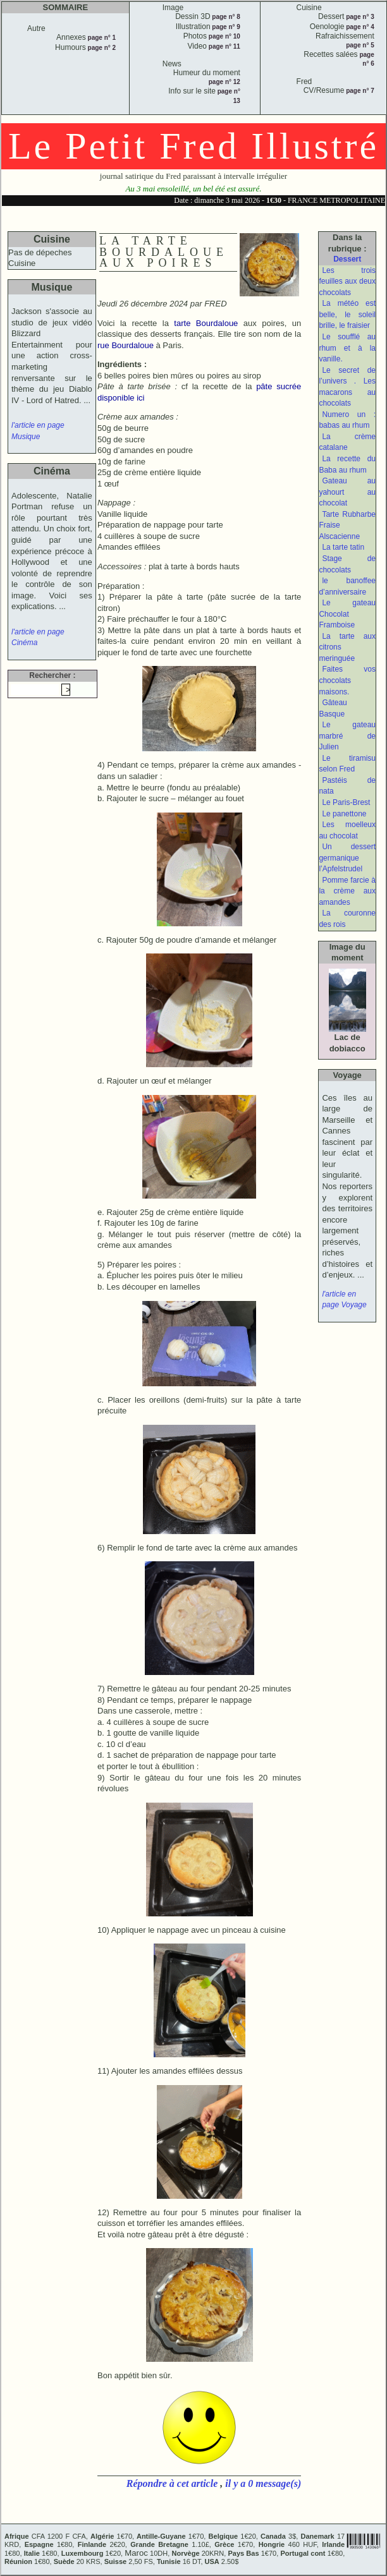 This screenshot has width=387, height=2576. Describe the element at coordinates (347, 347) in the screenshot. I see `Le soufflé au rhum et à la vanille.` at that location.